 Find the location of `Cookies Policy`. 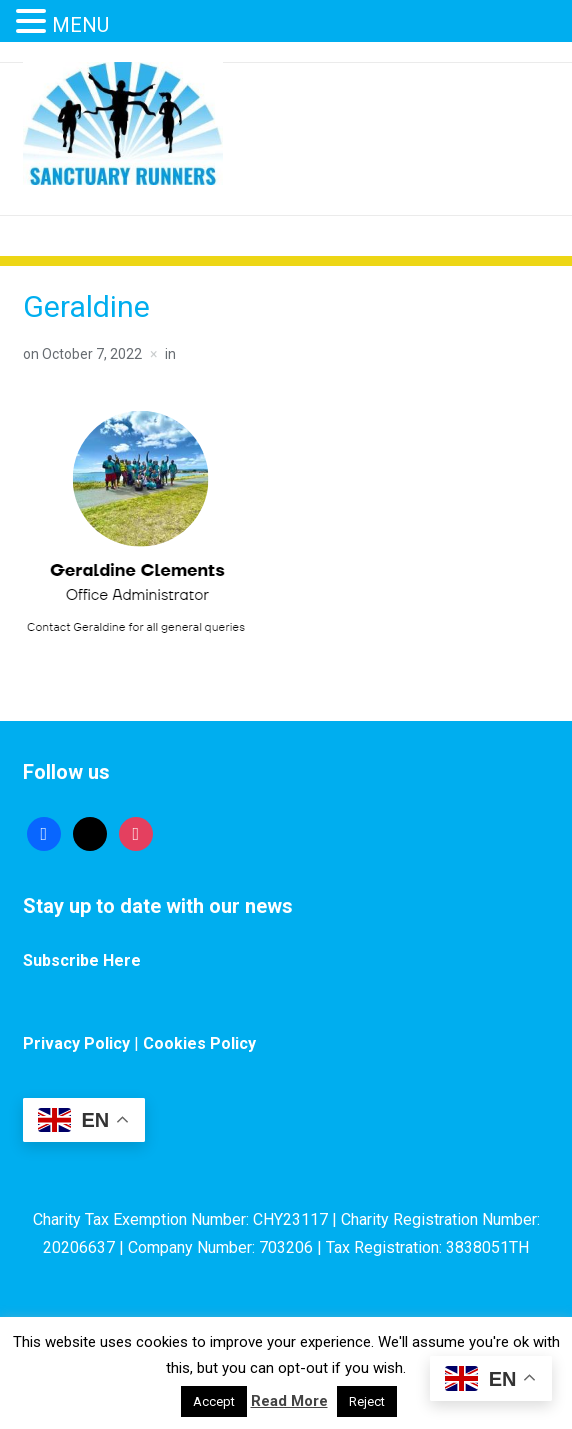

Cookies Policy is located at coordinates (199, 1043).